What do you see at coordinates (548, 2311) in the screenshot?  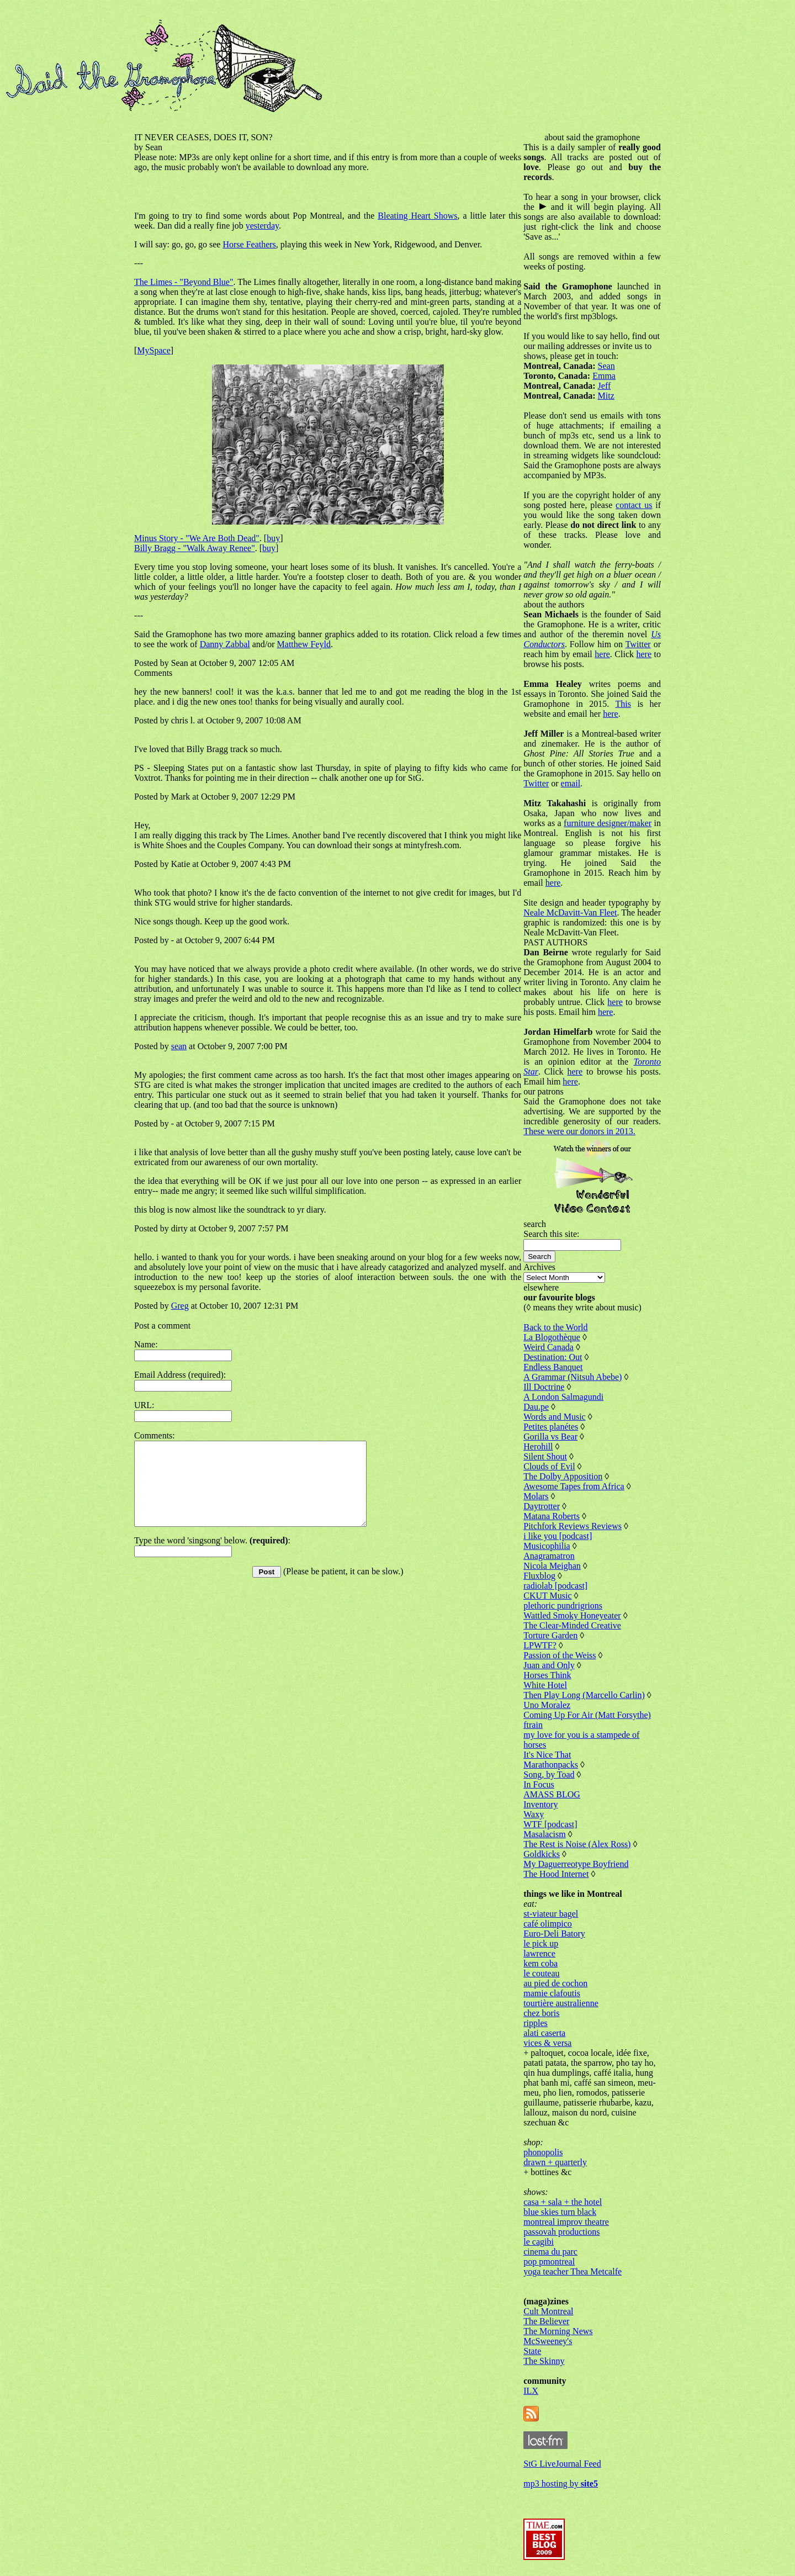 I see `Cult Montreal` at bounding box center [548, 2311].